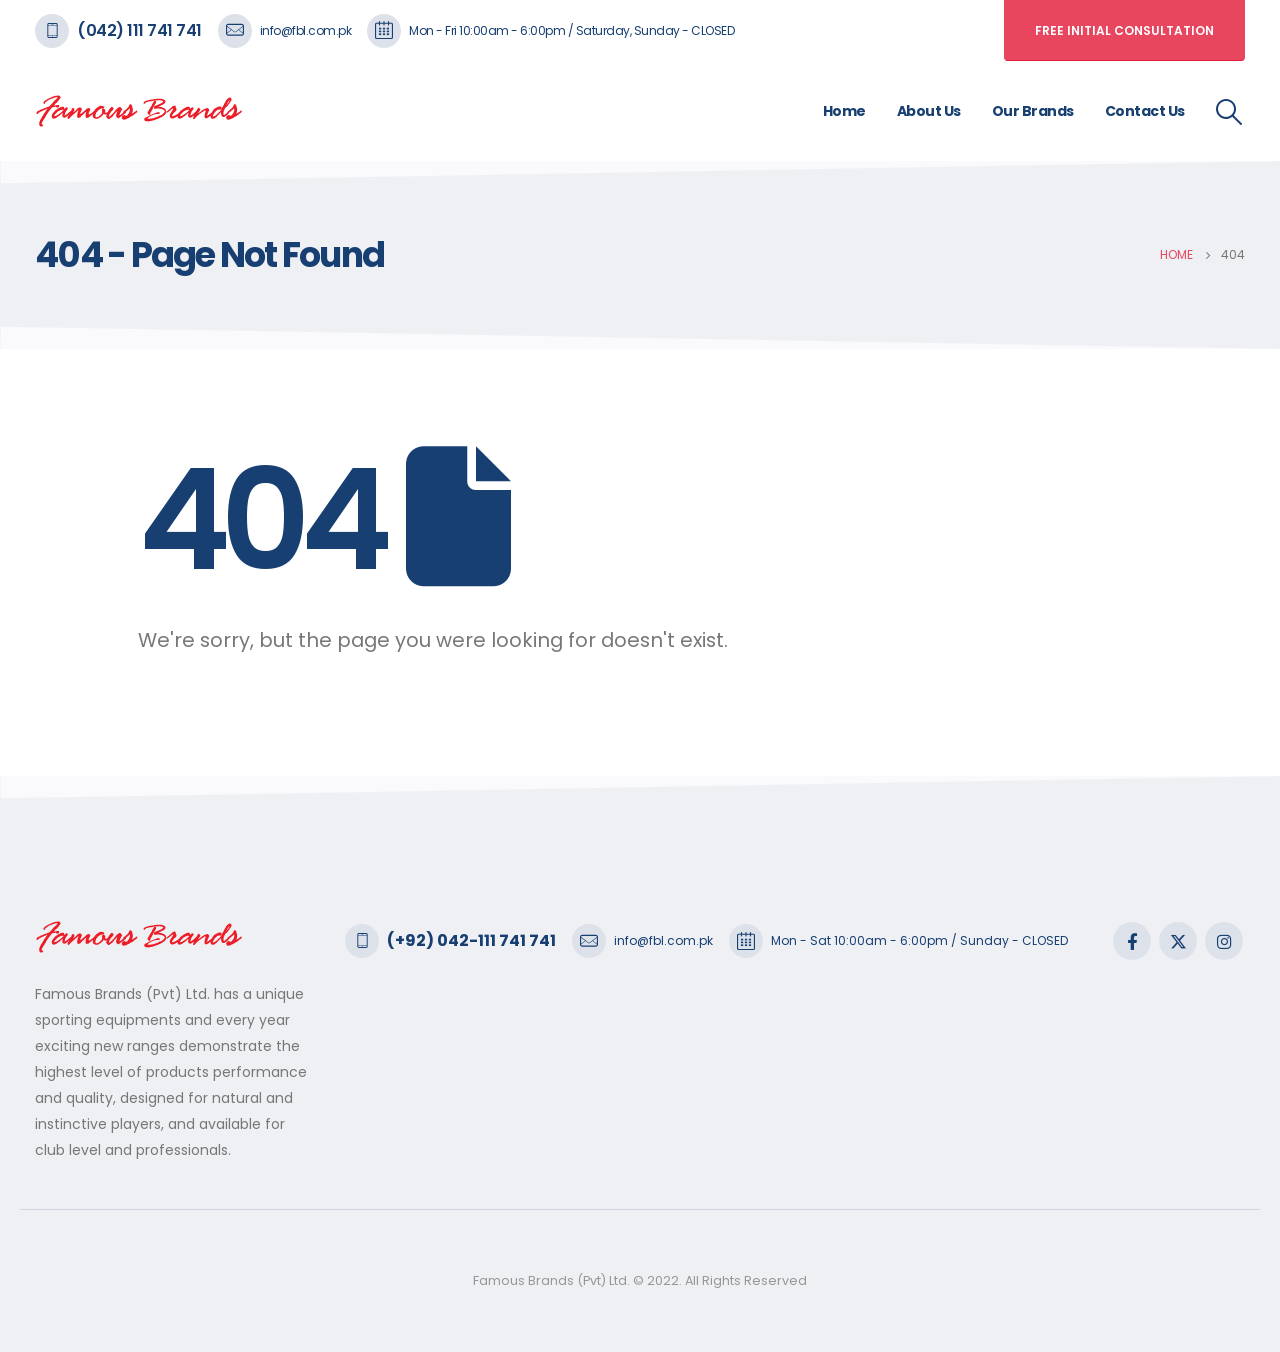 The image size is (1280, 1352). I want to click on Contact Us, so click(1145, 111).